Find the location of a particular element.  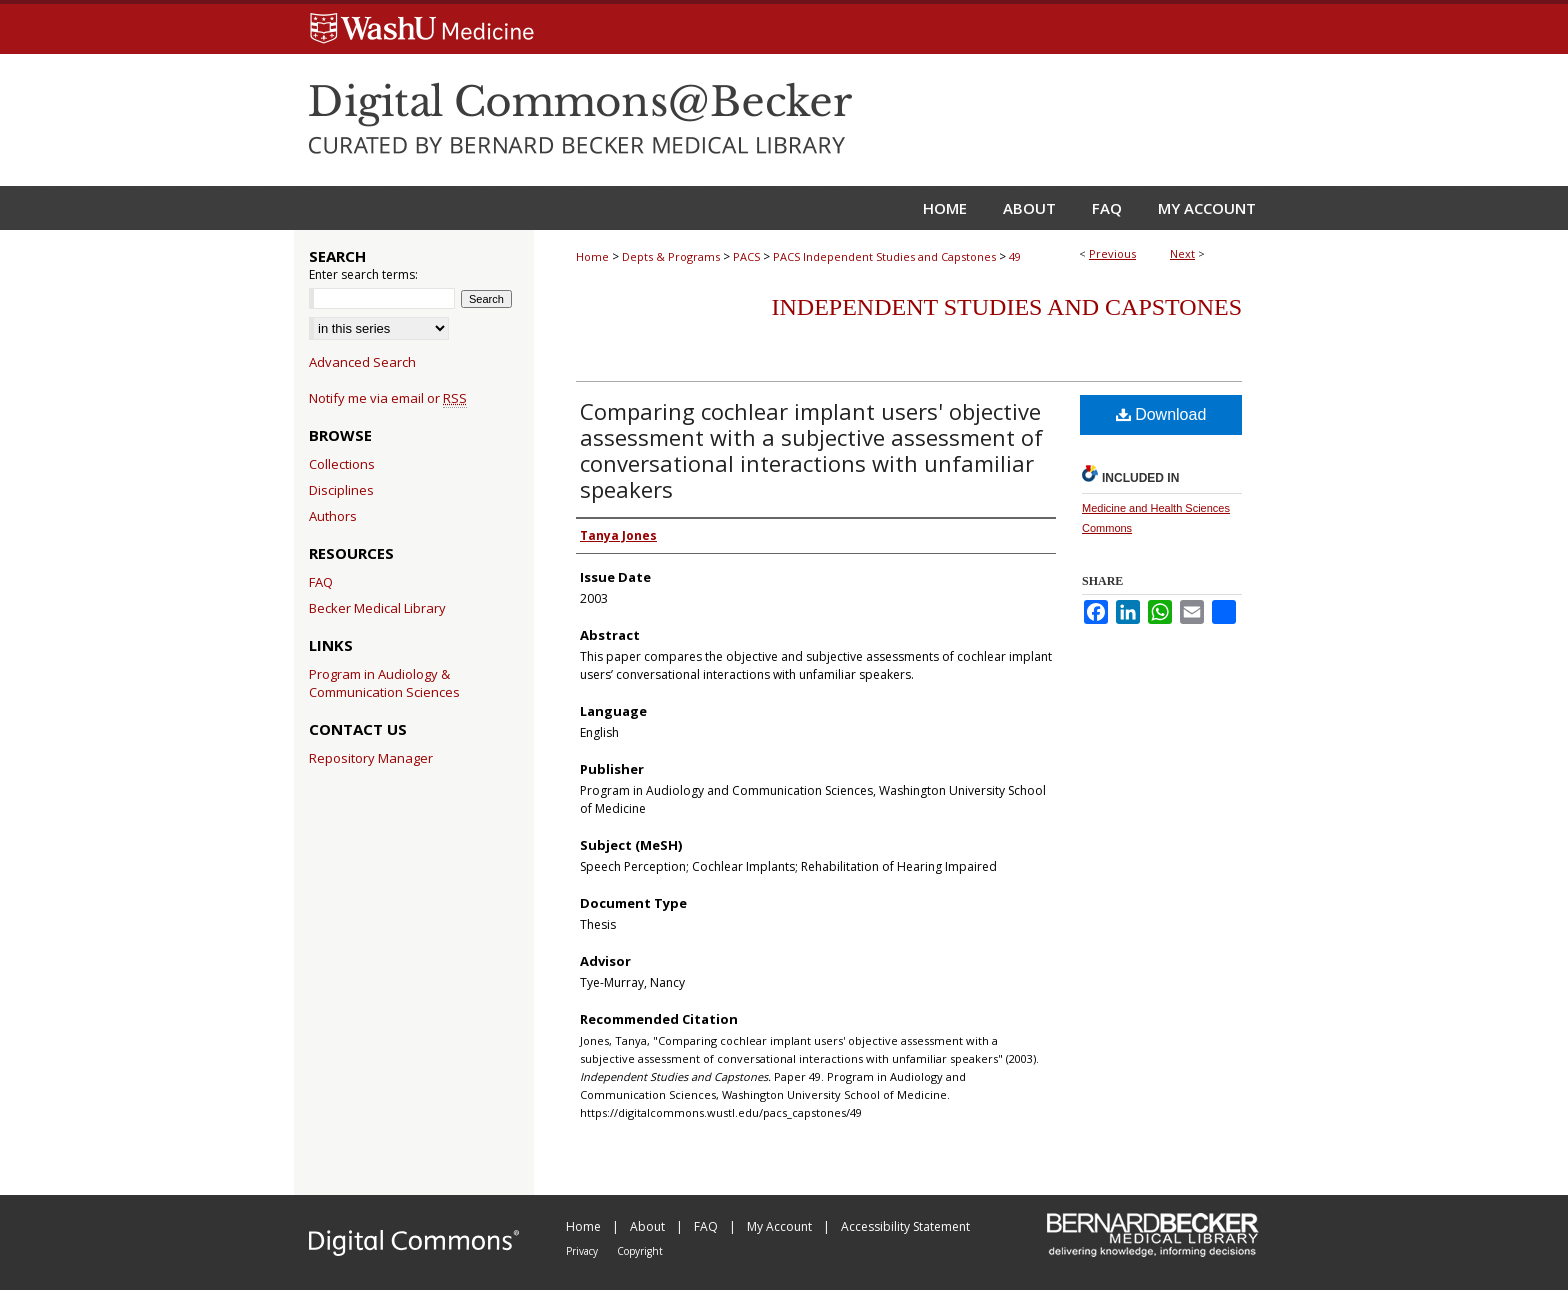

Copyright is located at coordinates (640, 1251).